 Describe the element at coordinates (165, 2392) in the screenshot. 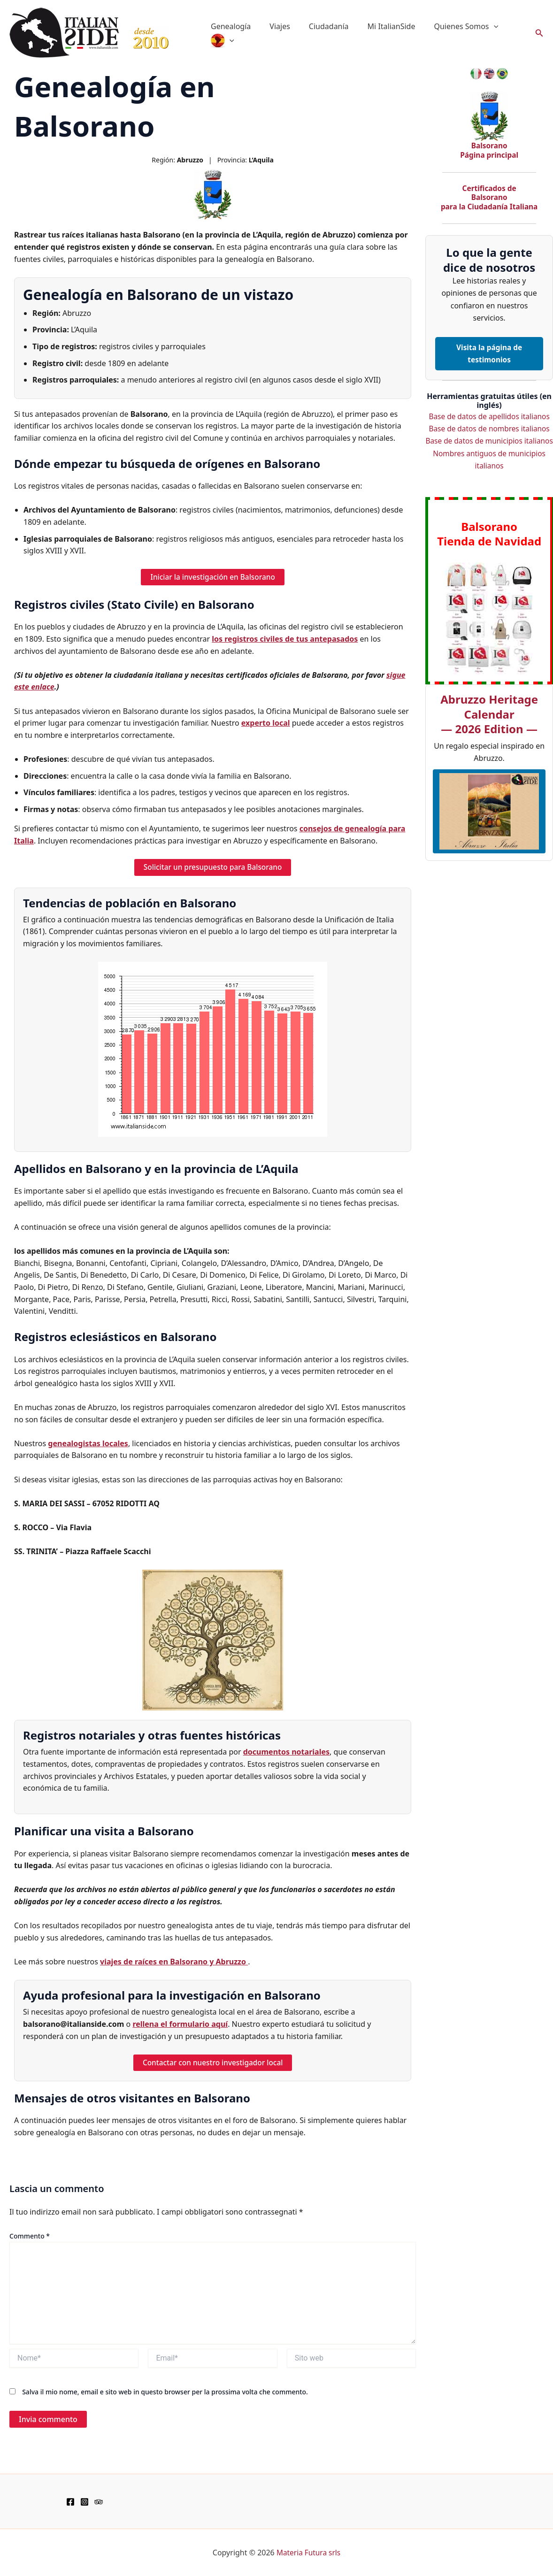

I see `Salva il mio nome, email e sito web in questo browser per la prossima volta che commento.` at that location.